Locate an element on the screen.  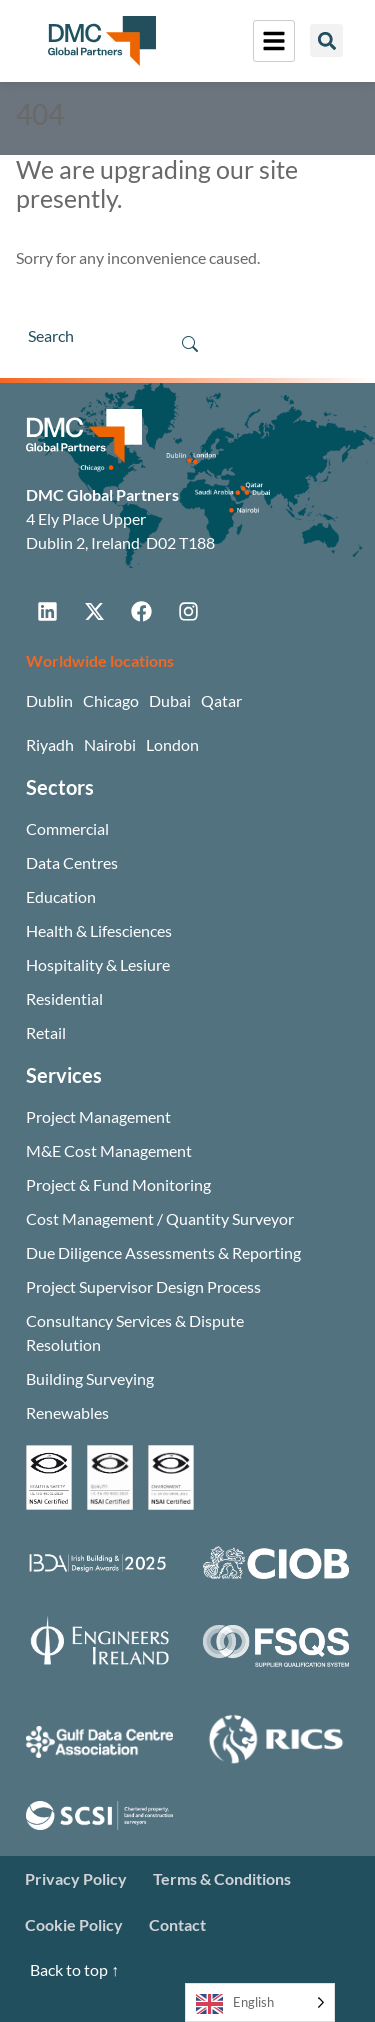
Cookie Policy is located at coordinates (74, 1924).